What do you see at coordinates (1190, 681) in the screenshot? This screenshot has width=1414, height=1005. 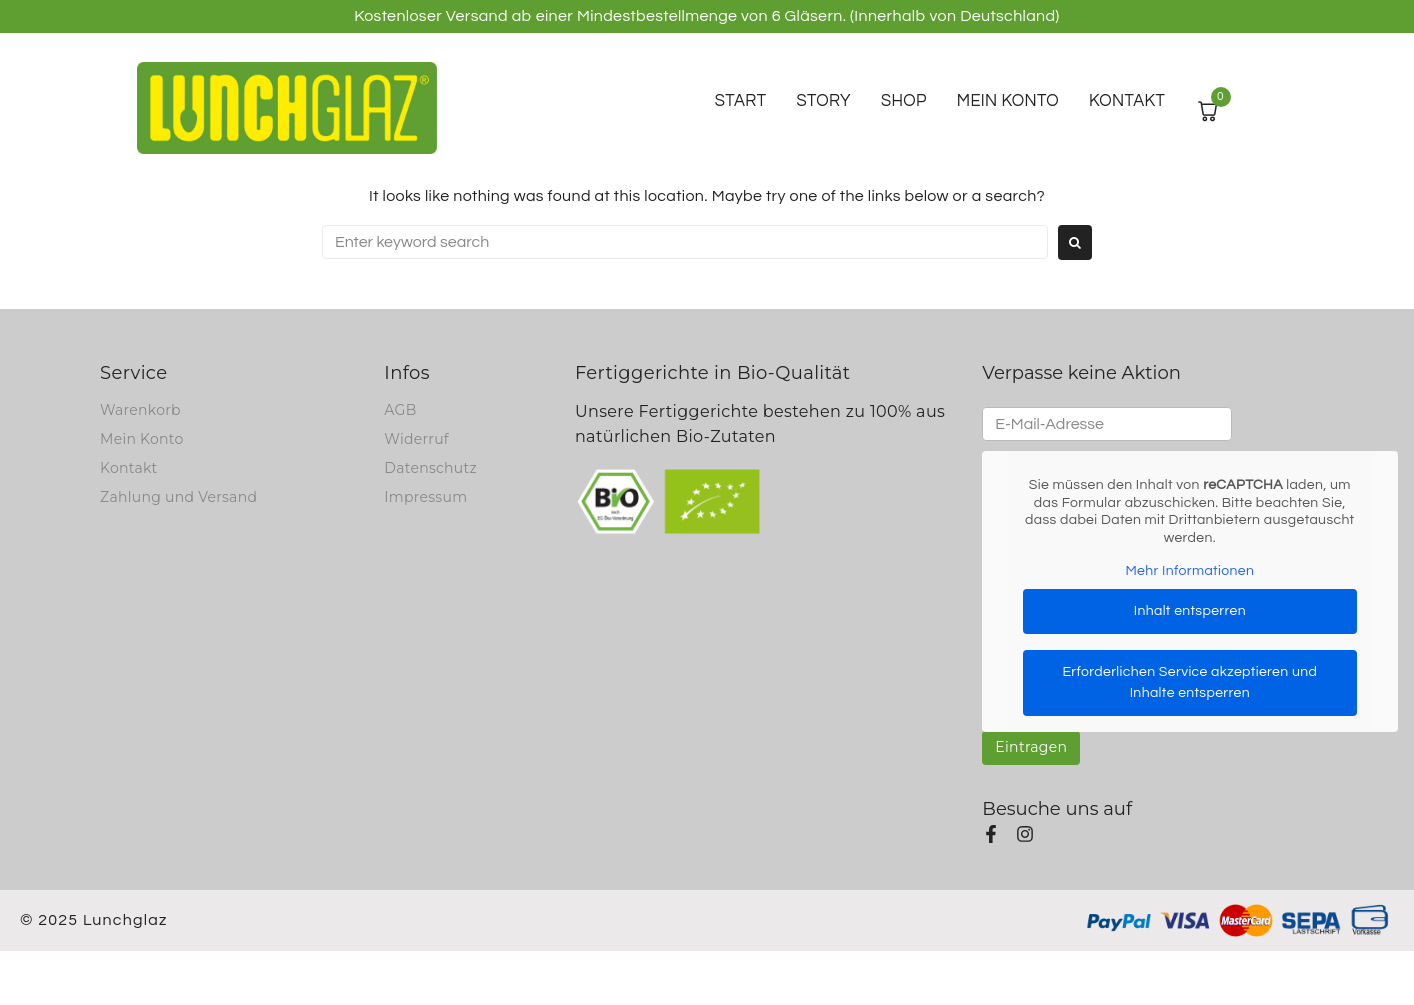 I see `Erforderlichen Service akzeptieren und Inhalte entsperren [button]` at bounding box center [1190, 681].